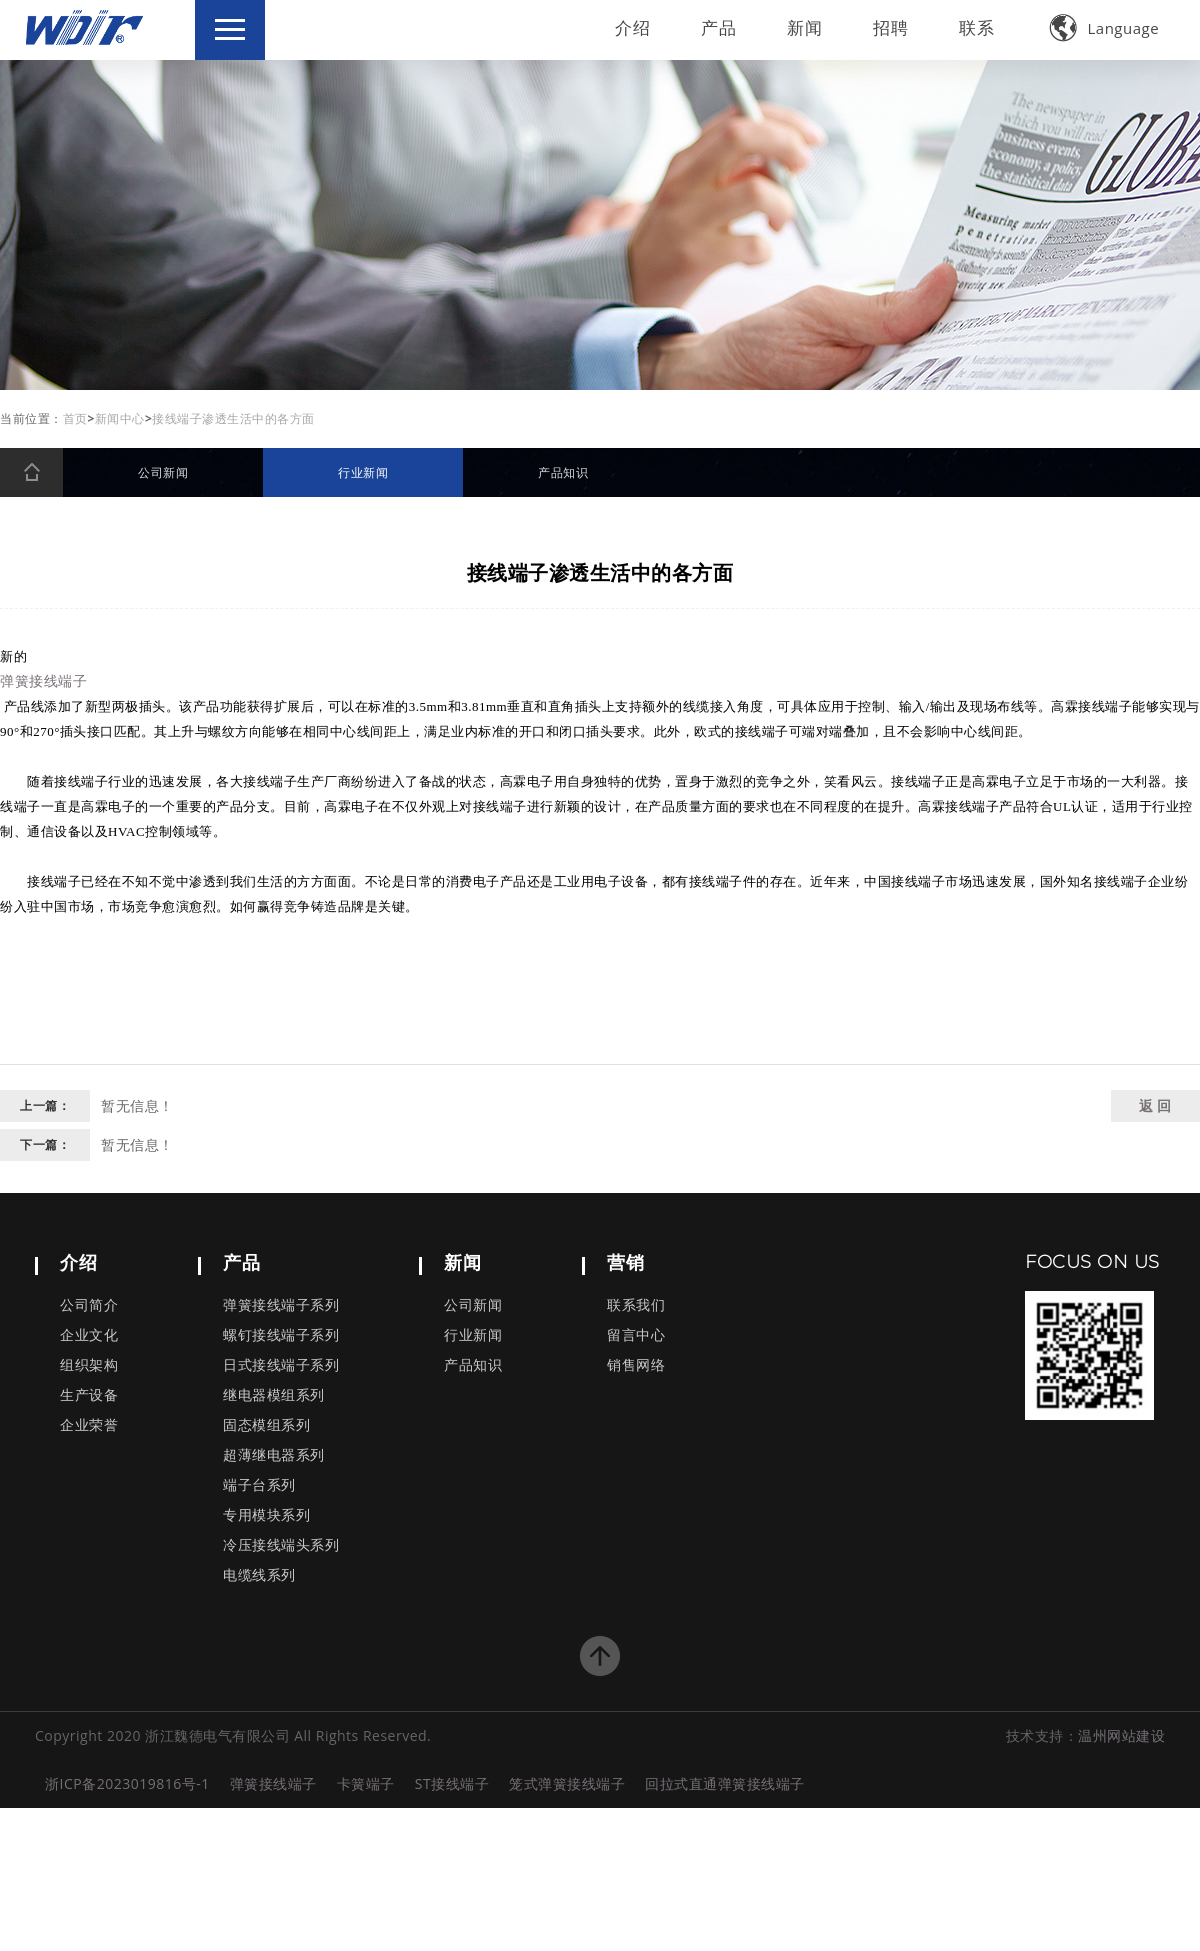 Image resolution: width=1200 pixels, height=1951 pixels. What do you see at coordinates (625, 1262) in the screenshot?
I see `营销` at bounding box center [625, 1262].